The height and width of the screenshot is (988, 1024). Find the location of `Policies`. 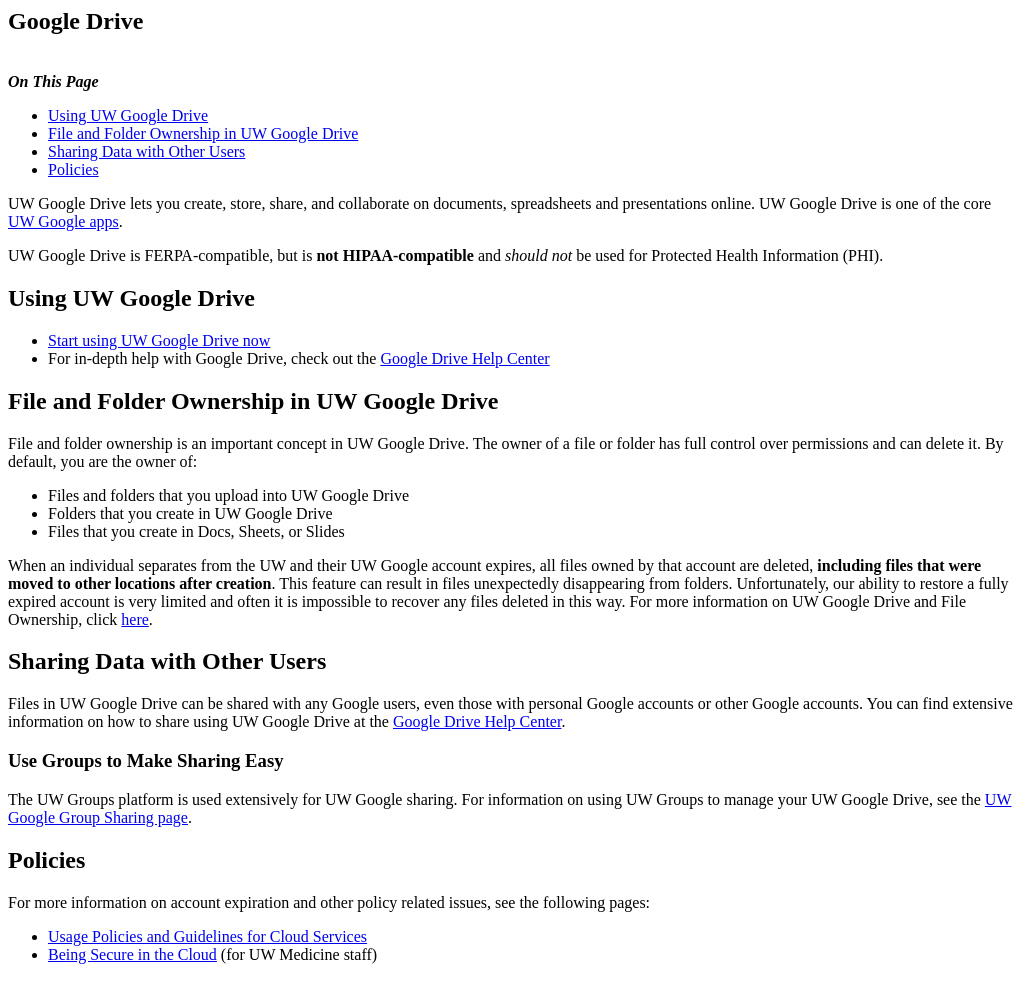

Policies is located at coordinates (73, 169).